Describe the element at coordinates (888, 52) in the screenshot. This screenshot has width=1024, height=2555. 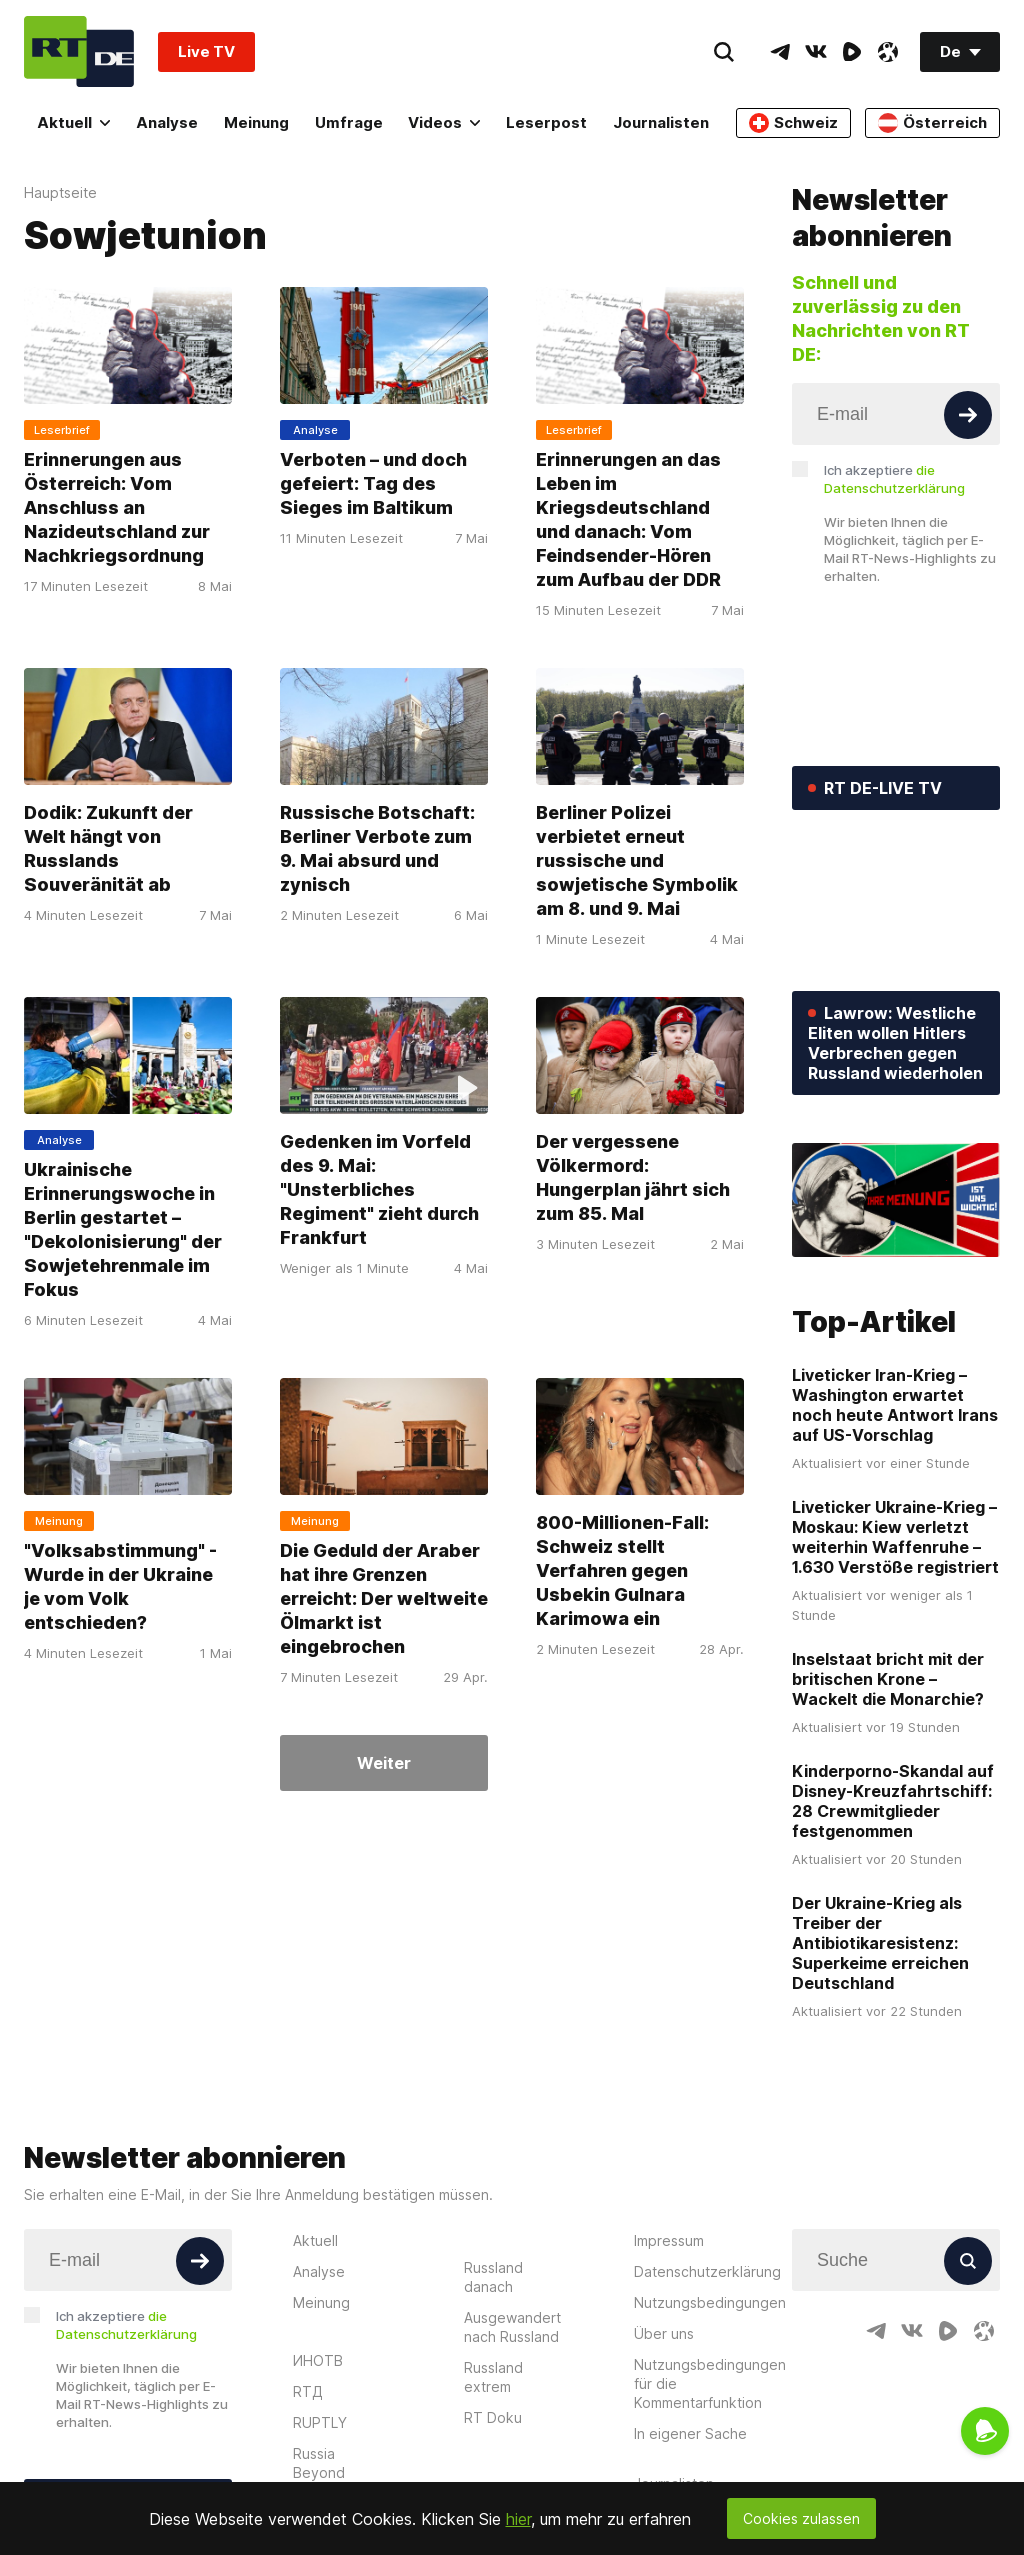
I see `[OdyseeIcon]` at that location.